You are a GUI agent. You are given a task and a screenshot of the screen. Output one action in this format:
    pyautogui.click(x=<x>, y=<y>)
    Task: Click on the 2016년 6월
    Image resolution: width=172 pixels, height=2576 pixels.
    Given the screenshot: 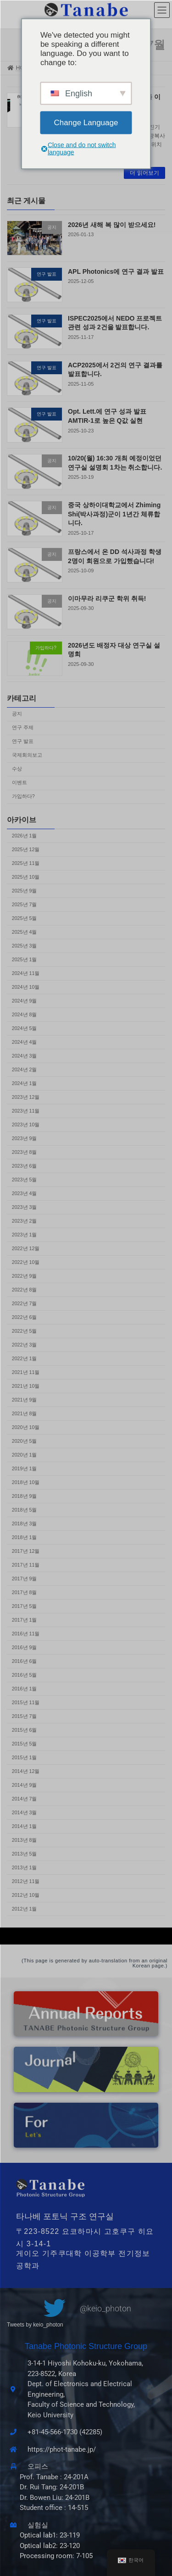 What is the action you would take?
    pyautogui.click(x=24, y=1661)
    